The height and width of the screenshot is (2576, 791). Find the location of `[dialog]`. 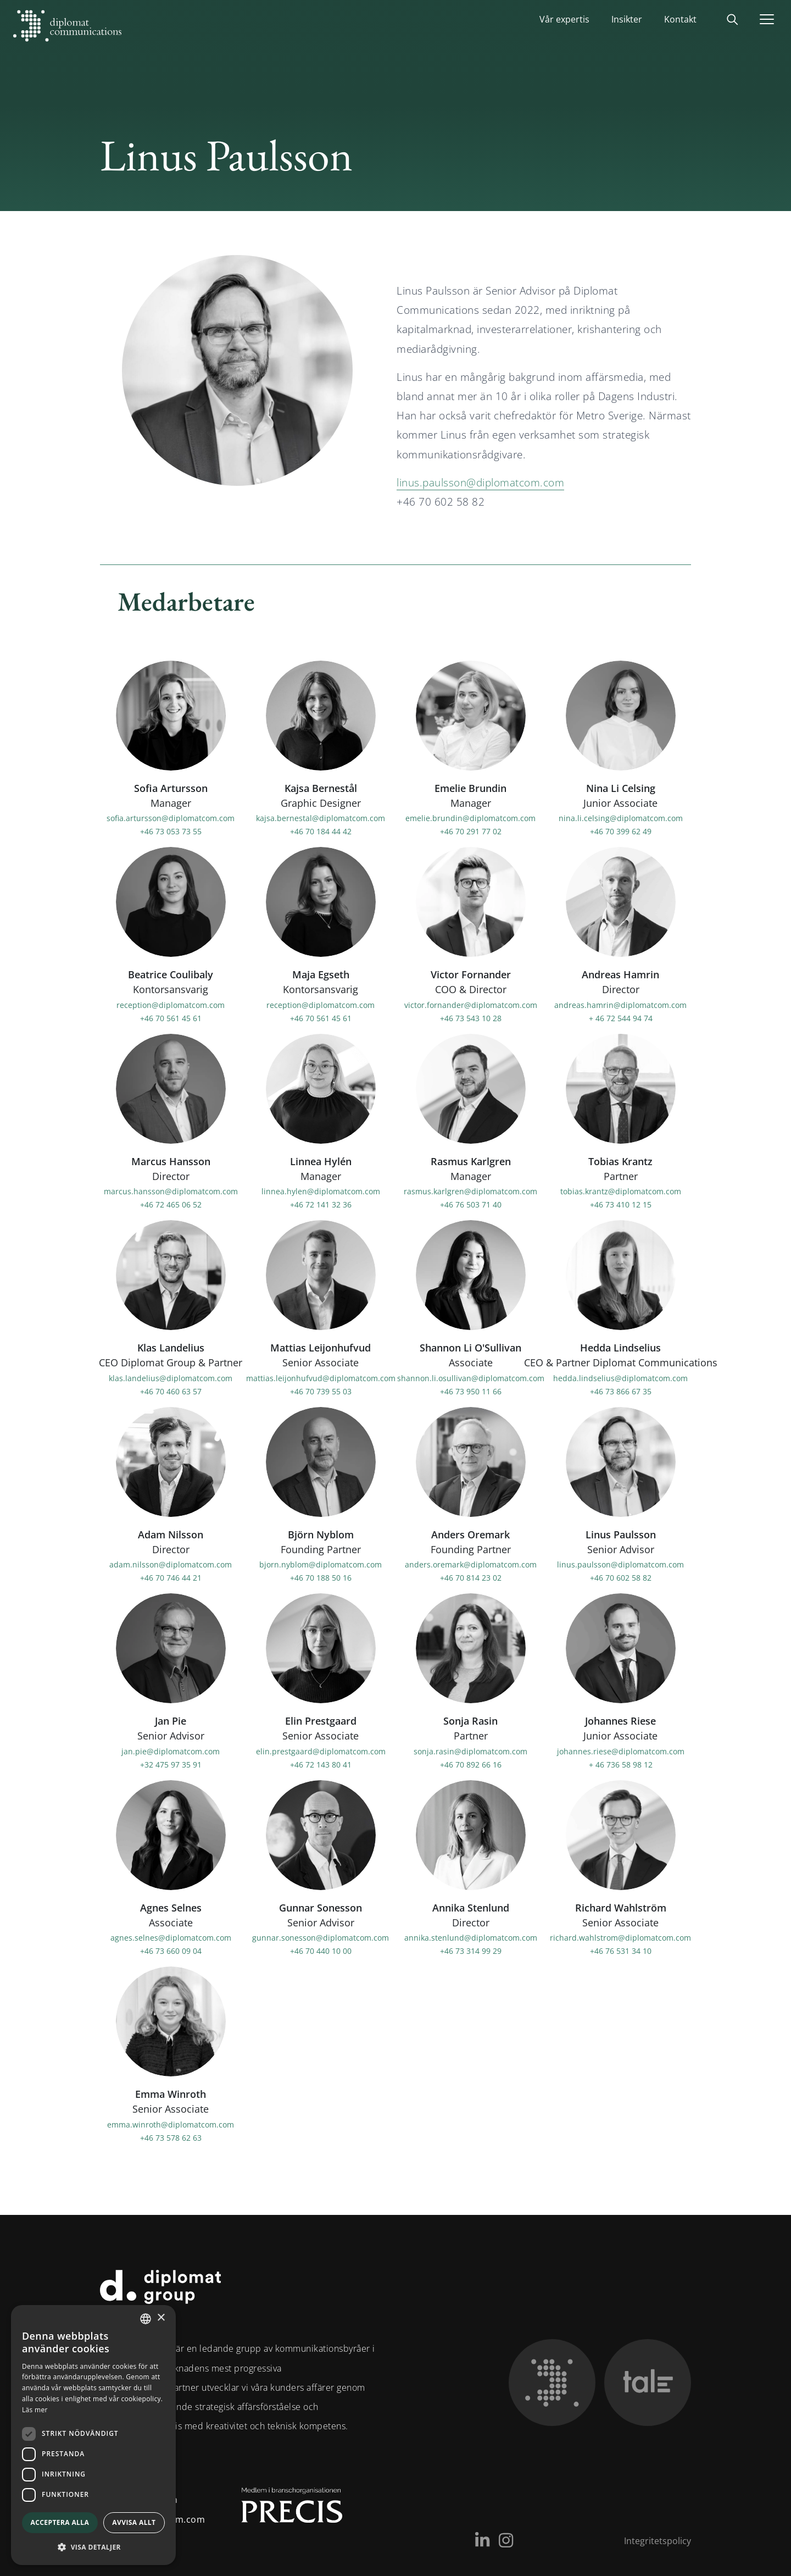

[dialog] is located at coordinates (93, 2435).